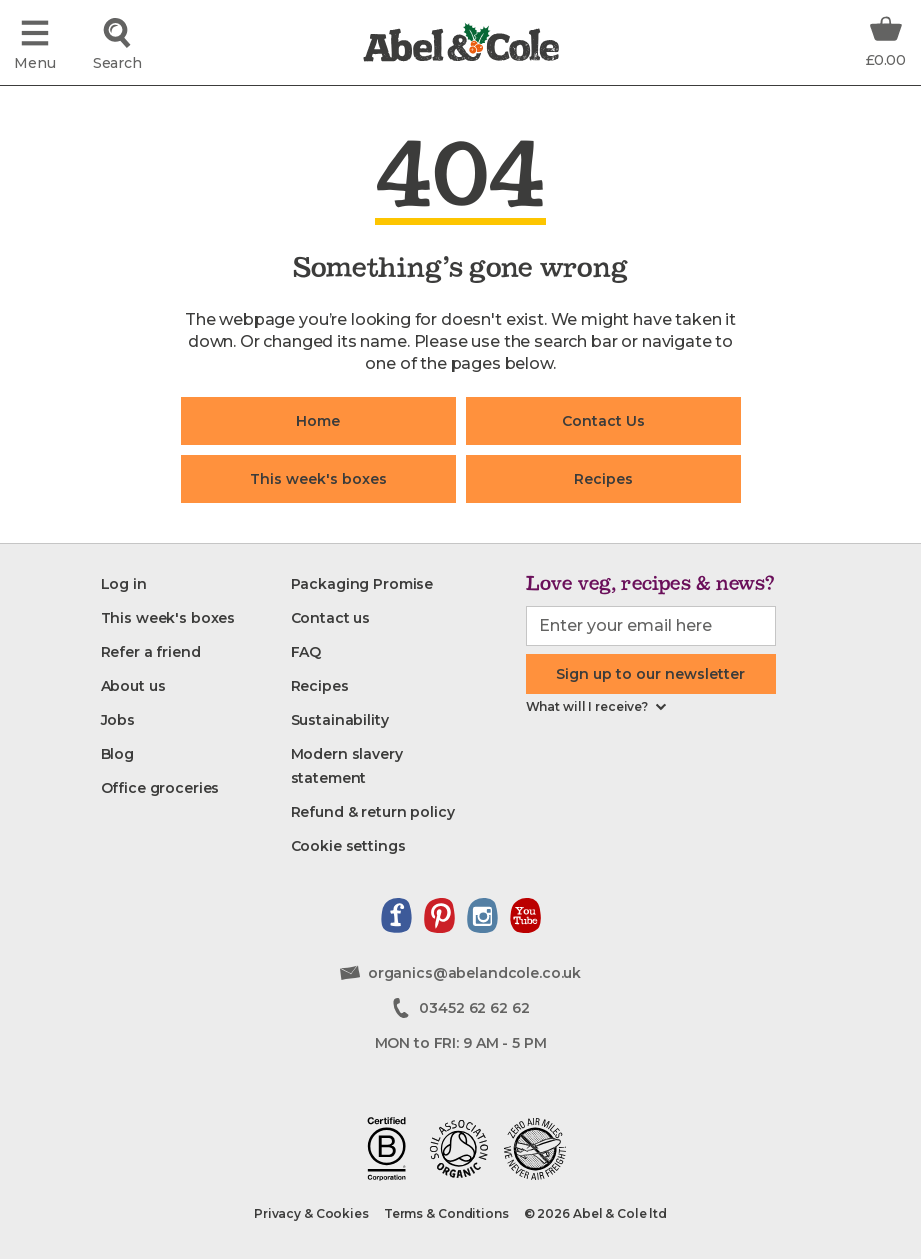 Image resolution: width=921 pixels, height=1259 pixels. I want to click on [Refund & return policy], so click(373, 812).